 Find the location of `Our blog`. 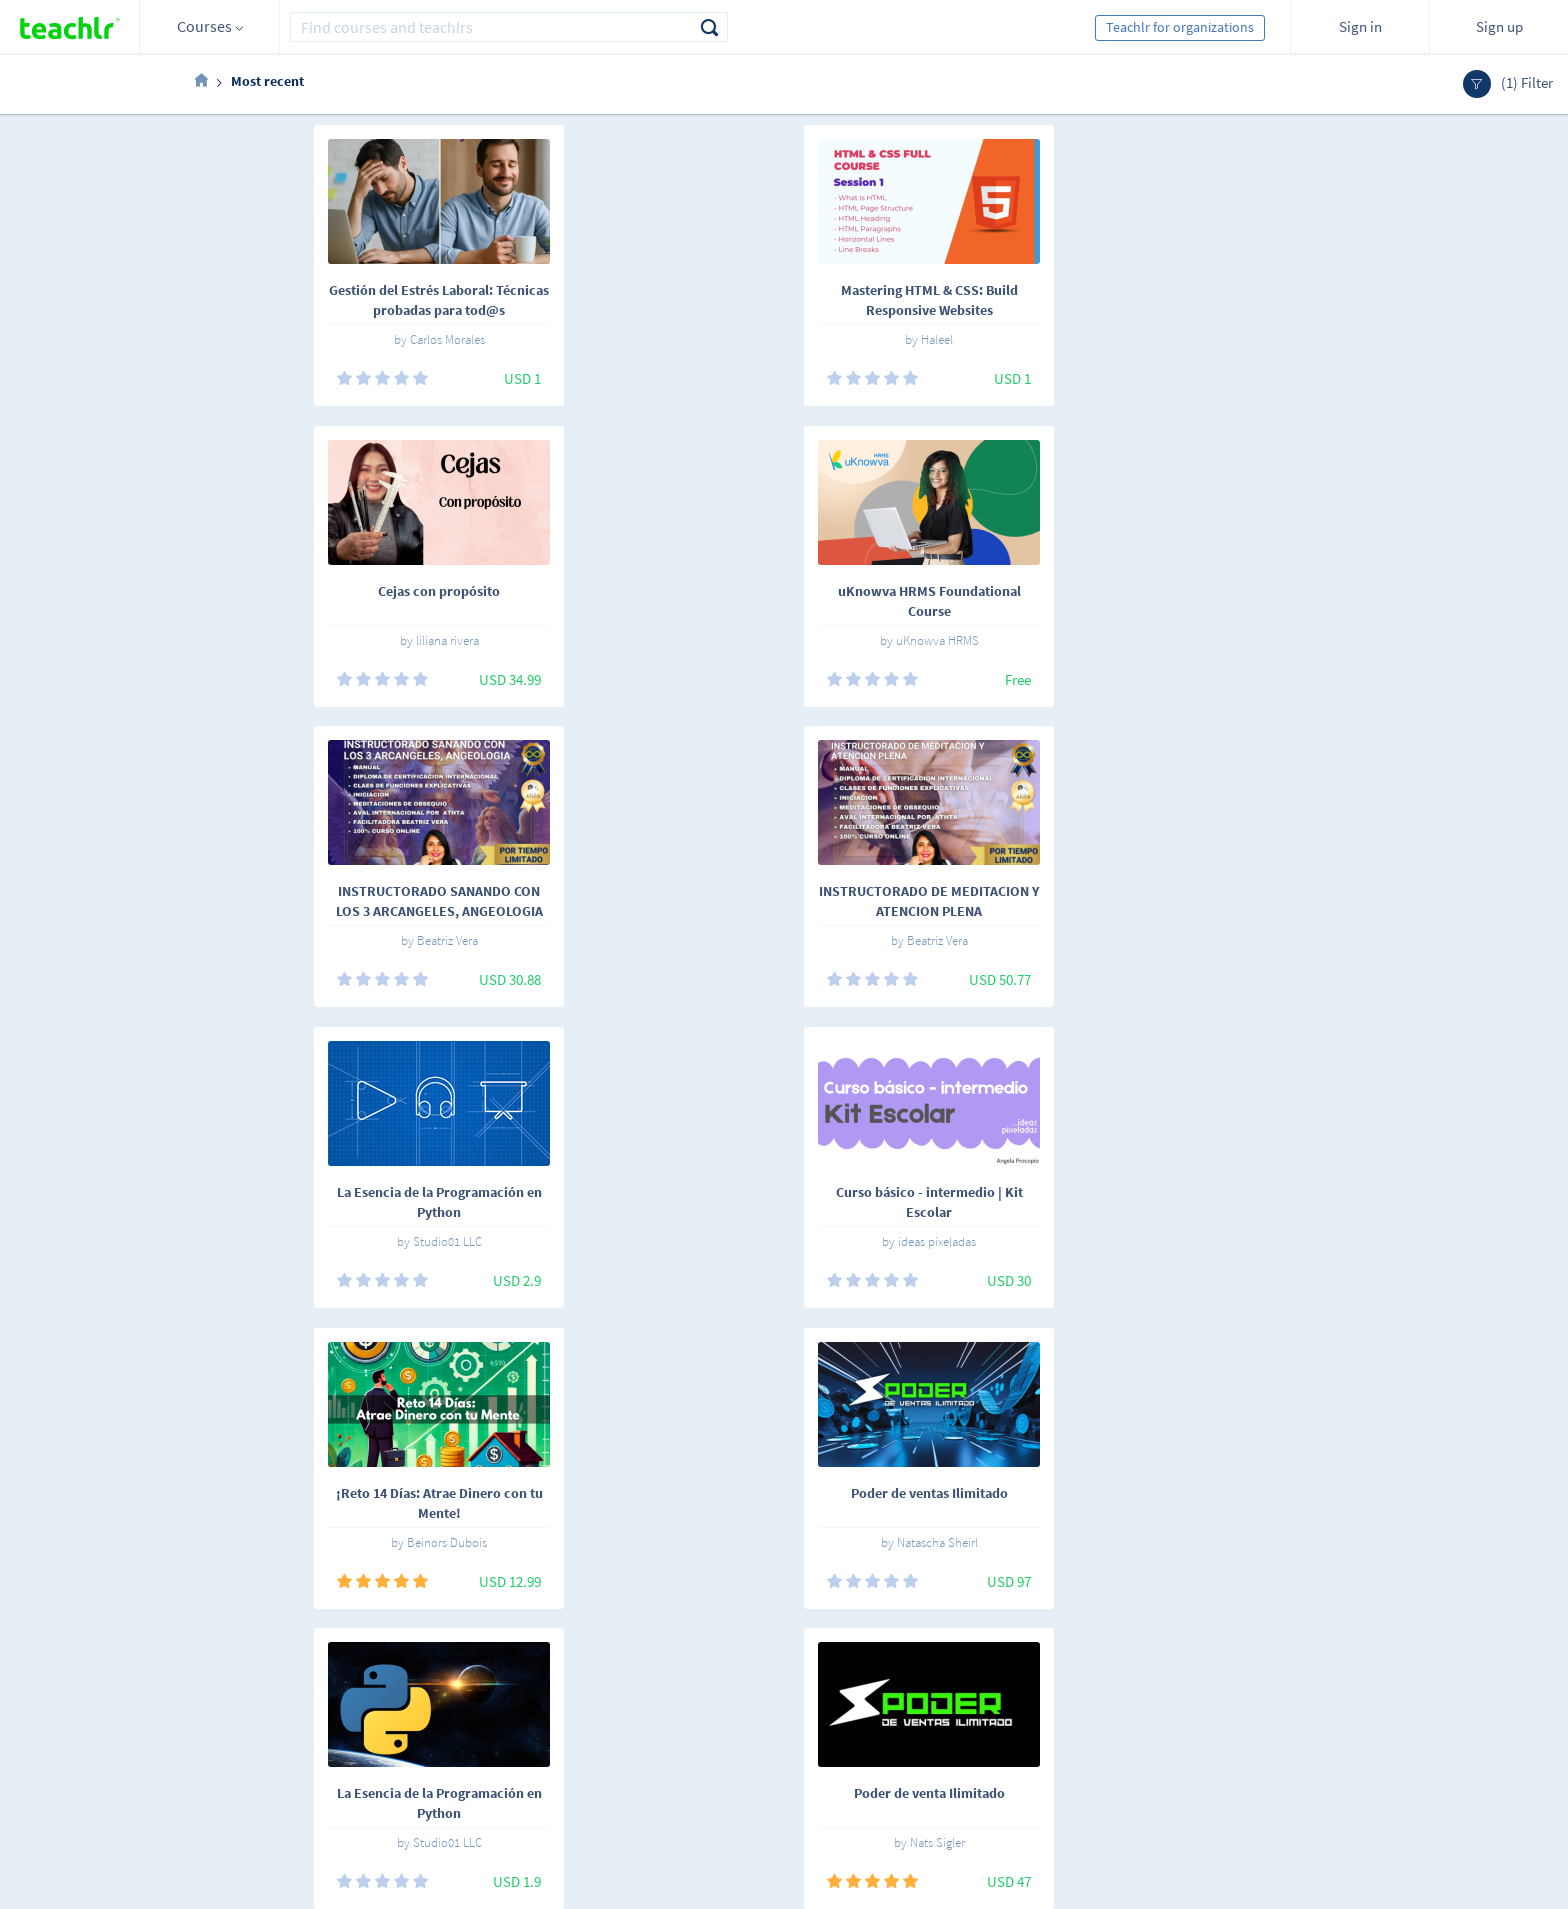

Our blog is located at coordinates (591, 1789).